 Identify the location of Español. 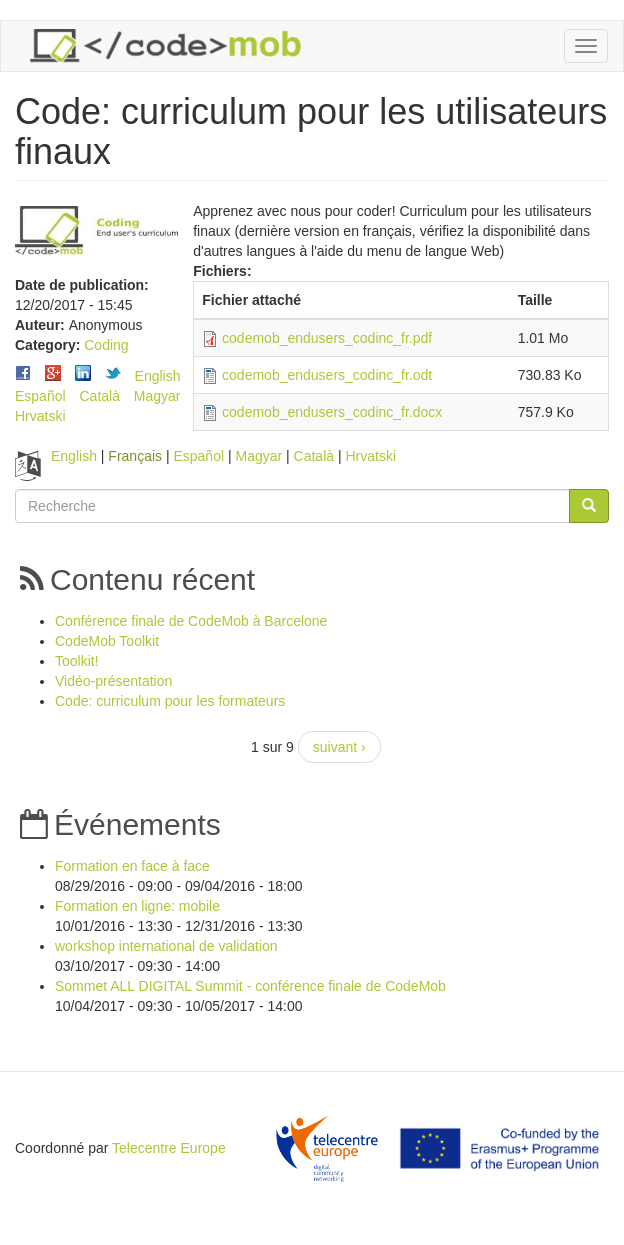
(40, 396).